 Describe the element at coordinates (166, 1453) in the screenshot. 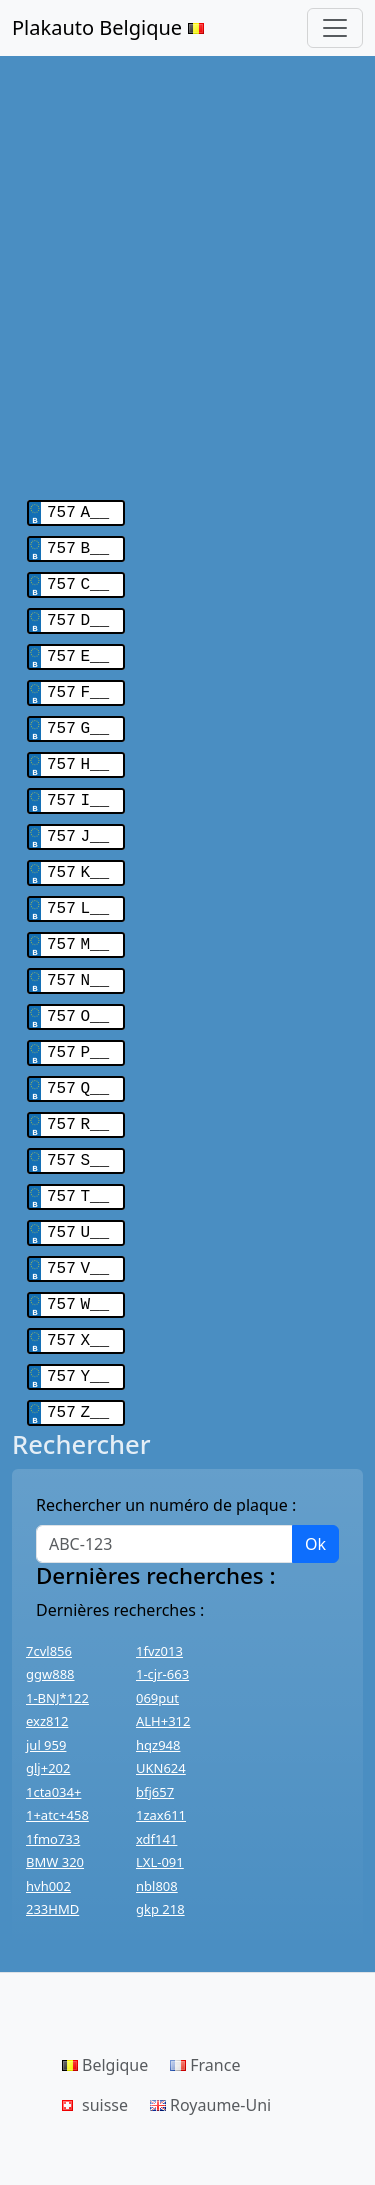

I see `Rechercher un numéro de plaque :` at that location.